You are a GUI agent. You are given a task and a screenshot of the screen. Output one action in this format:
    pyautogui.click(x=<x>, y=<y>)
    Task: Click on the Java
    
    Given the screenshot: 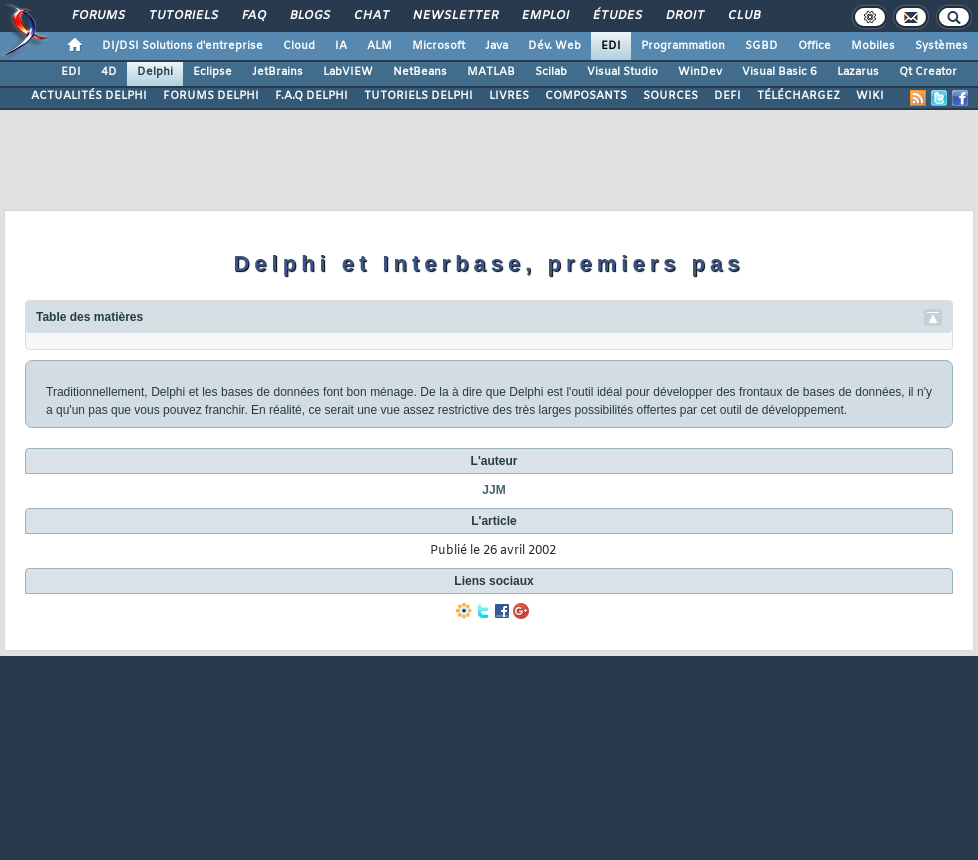 What is the action you would take?
    pyautogui.click(x=496, y=46)
    